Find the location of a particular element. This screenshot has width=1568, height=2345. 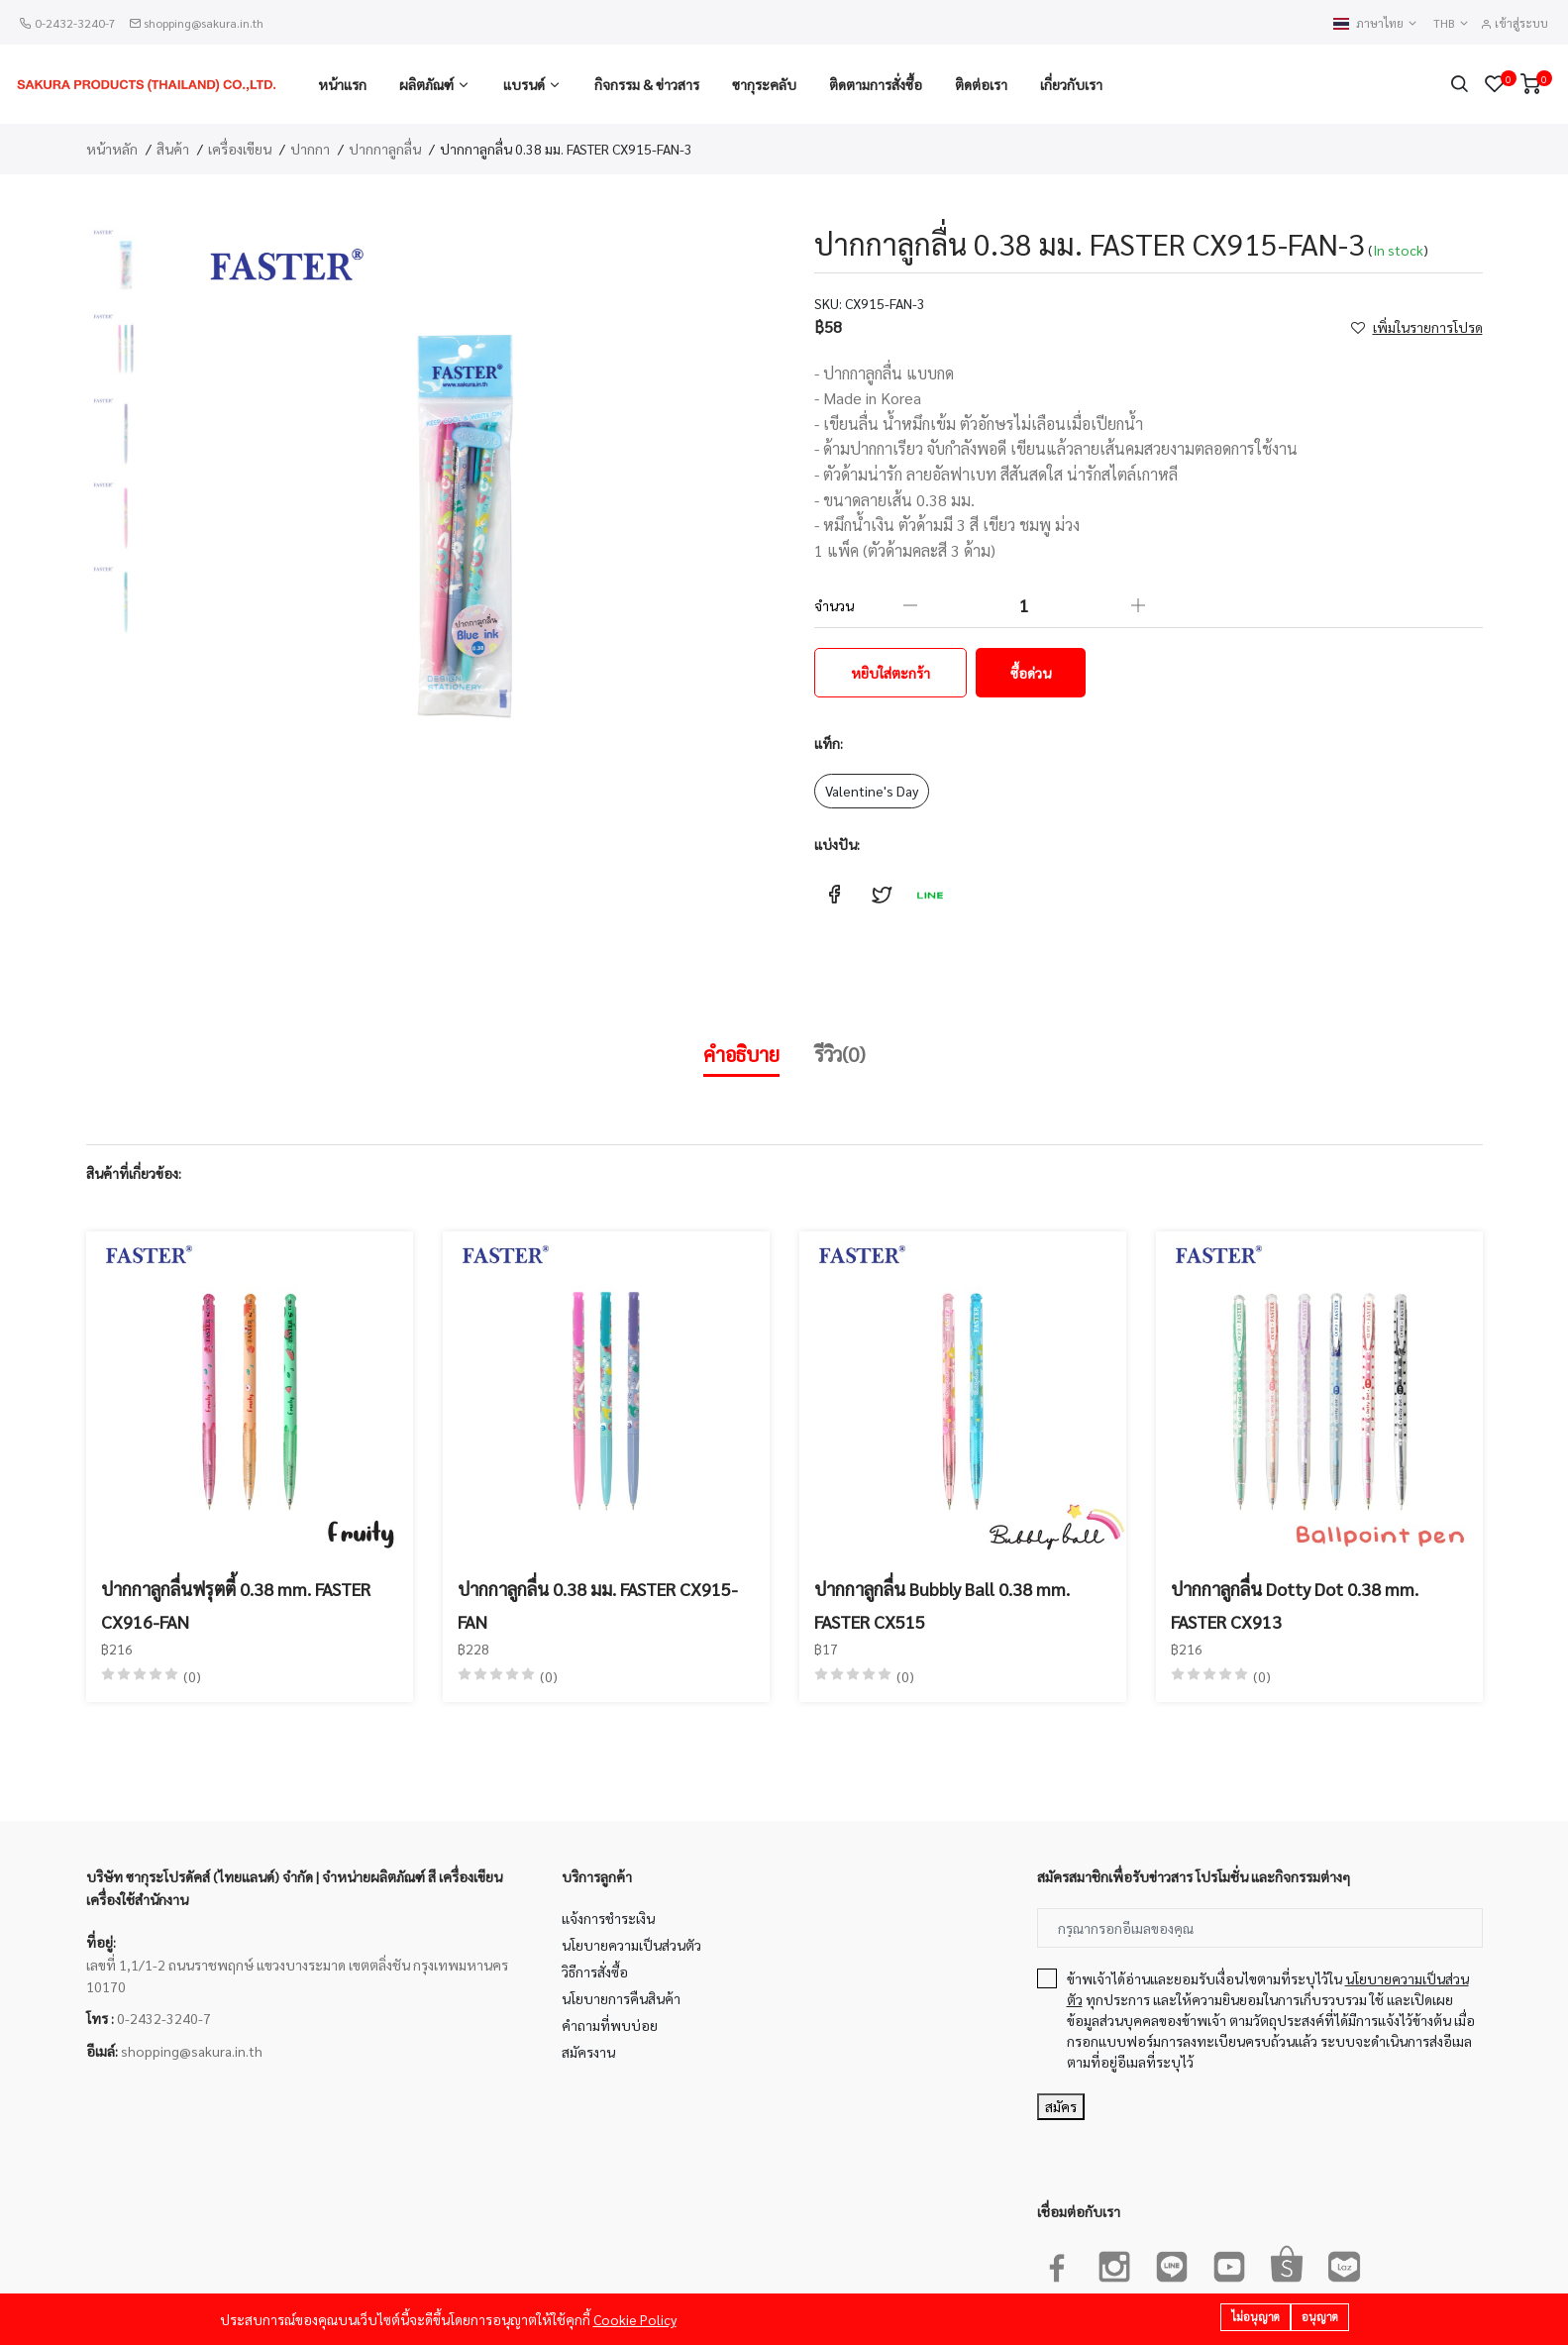

ไม่อนุญาต is located at coordinates (1255, 2316).